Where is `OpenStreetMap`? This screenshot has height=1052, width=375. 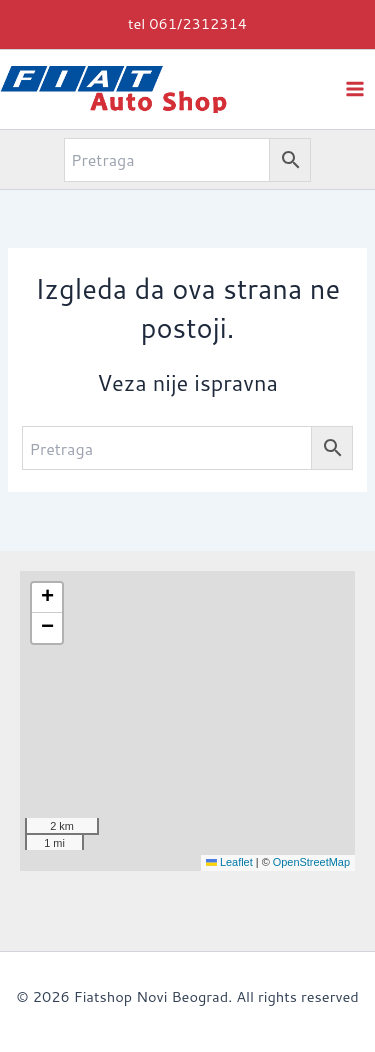
OpenStreetMap is located at coordinates (311, 862).